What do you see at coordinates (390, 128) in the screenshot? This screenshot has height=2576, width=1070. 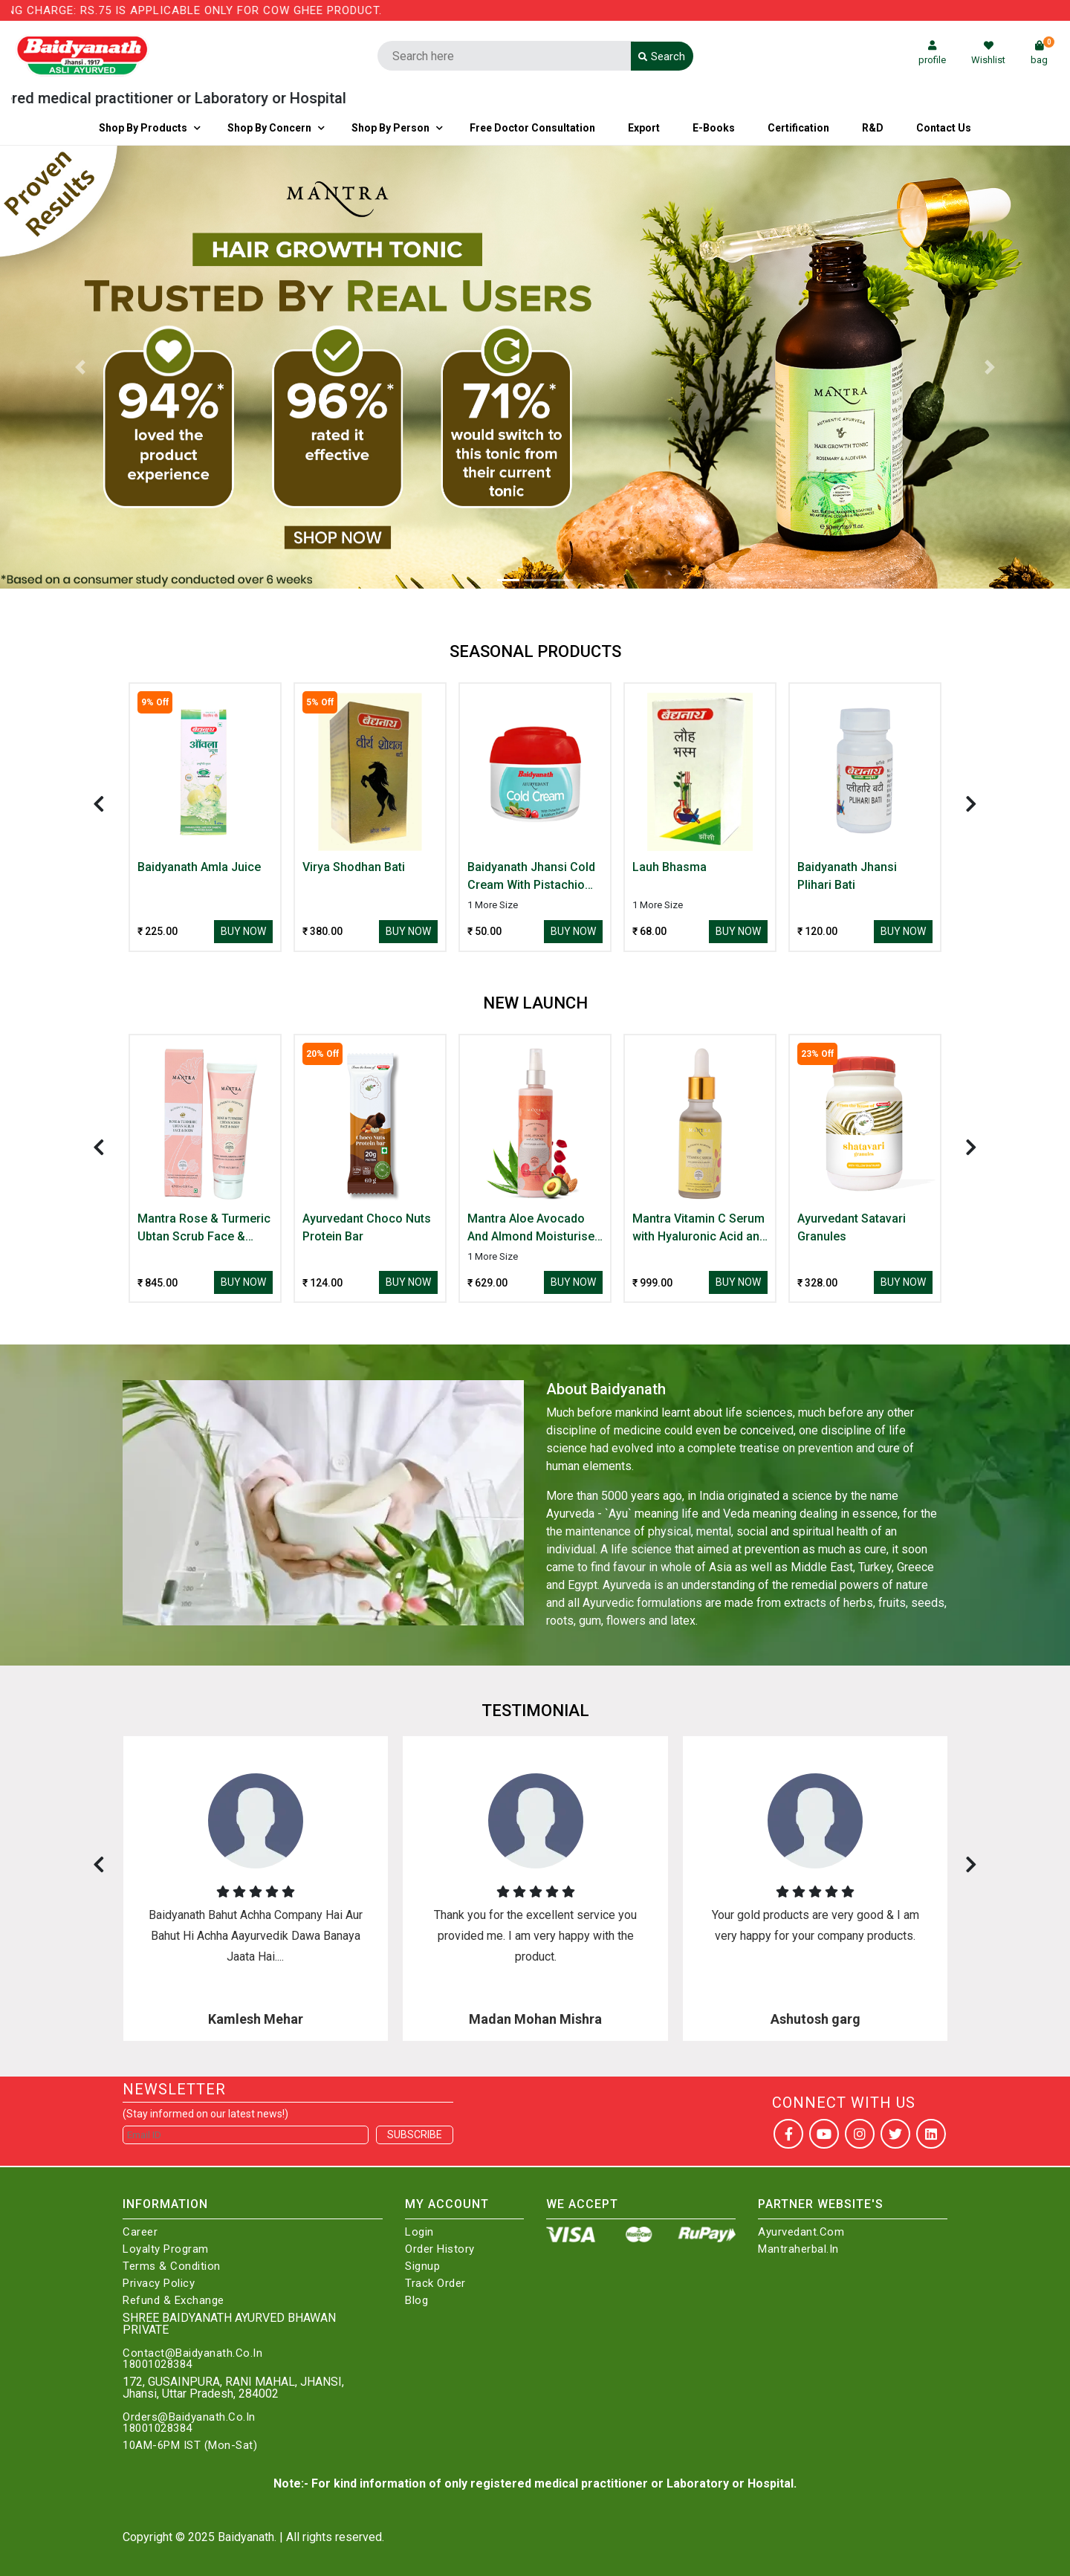 I see `Shop By Person` at bounding box center [390, 128].